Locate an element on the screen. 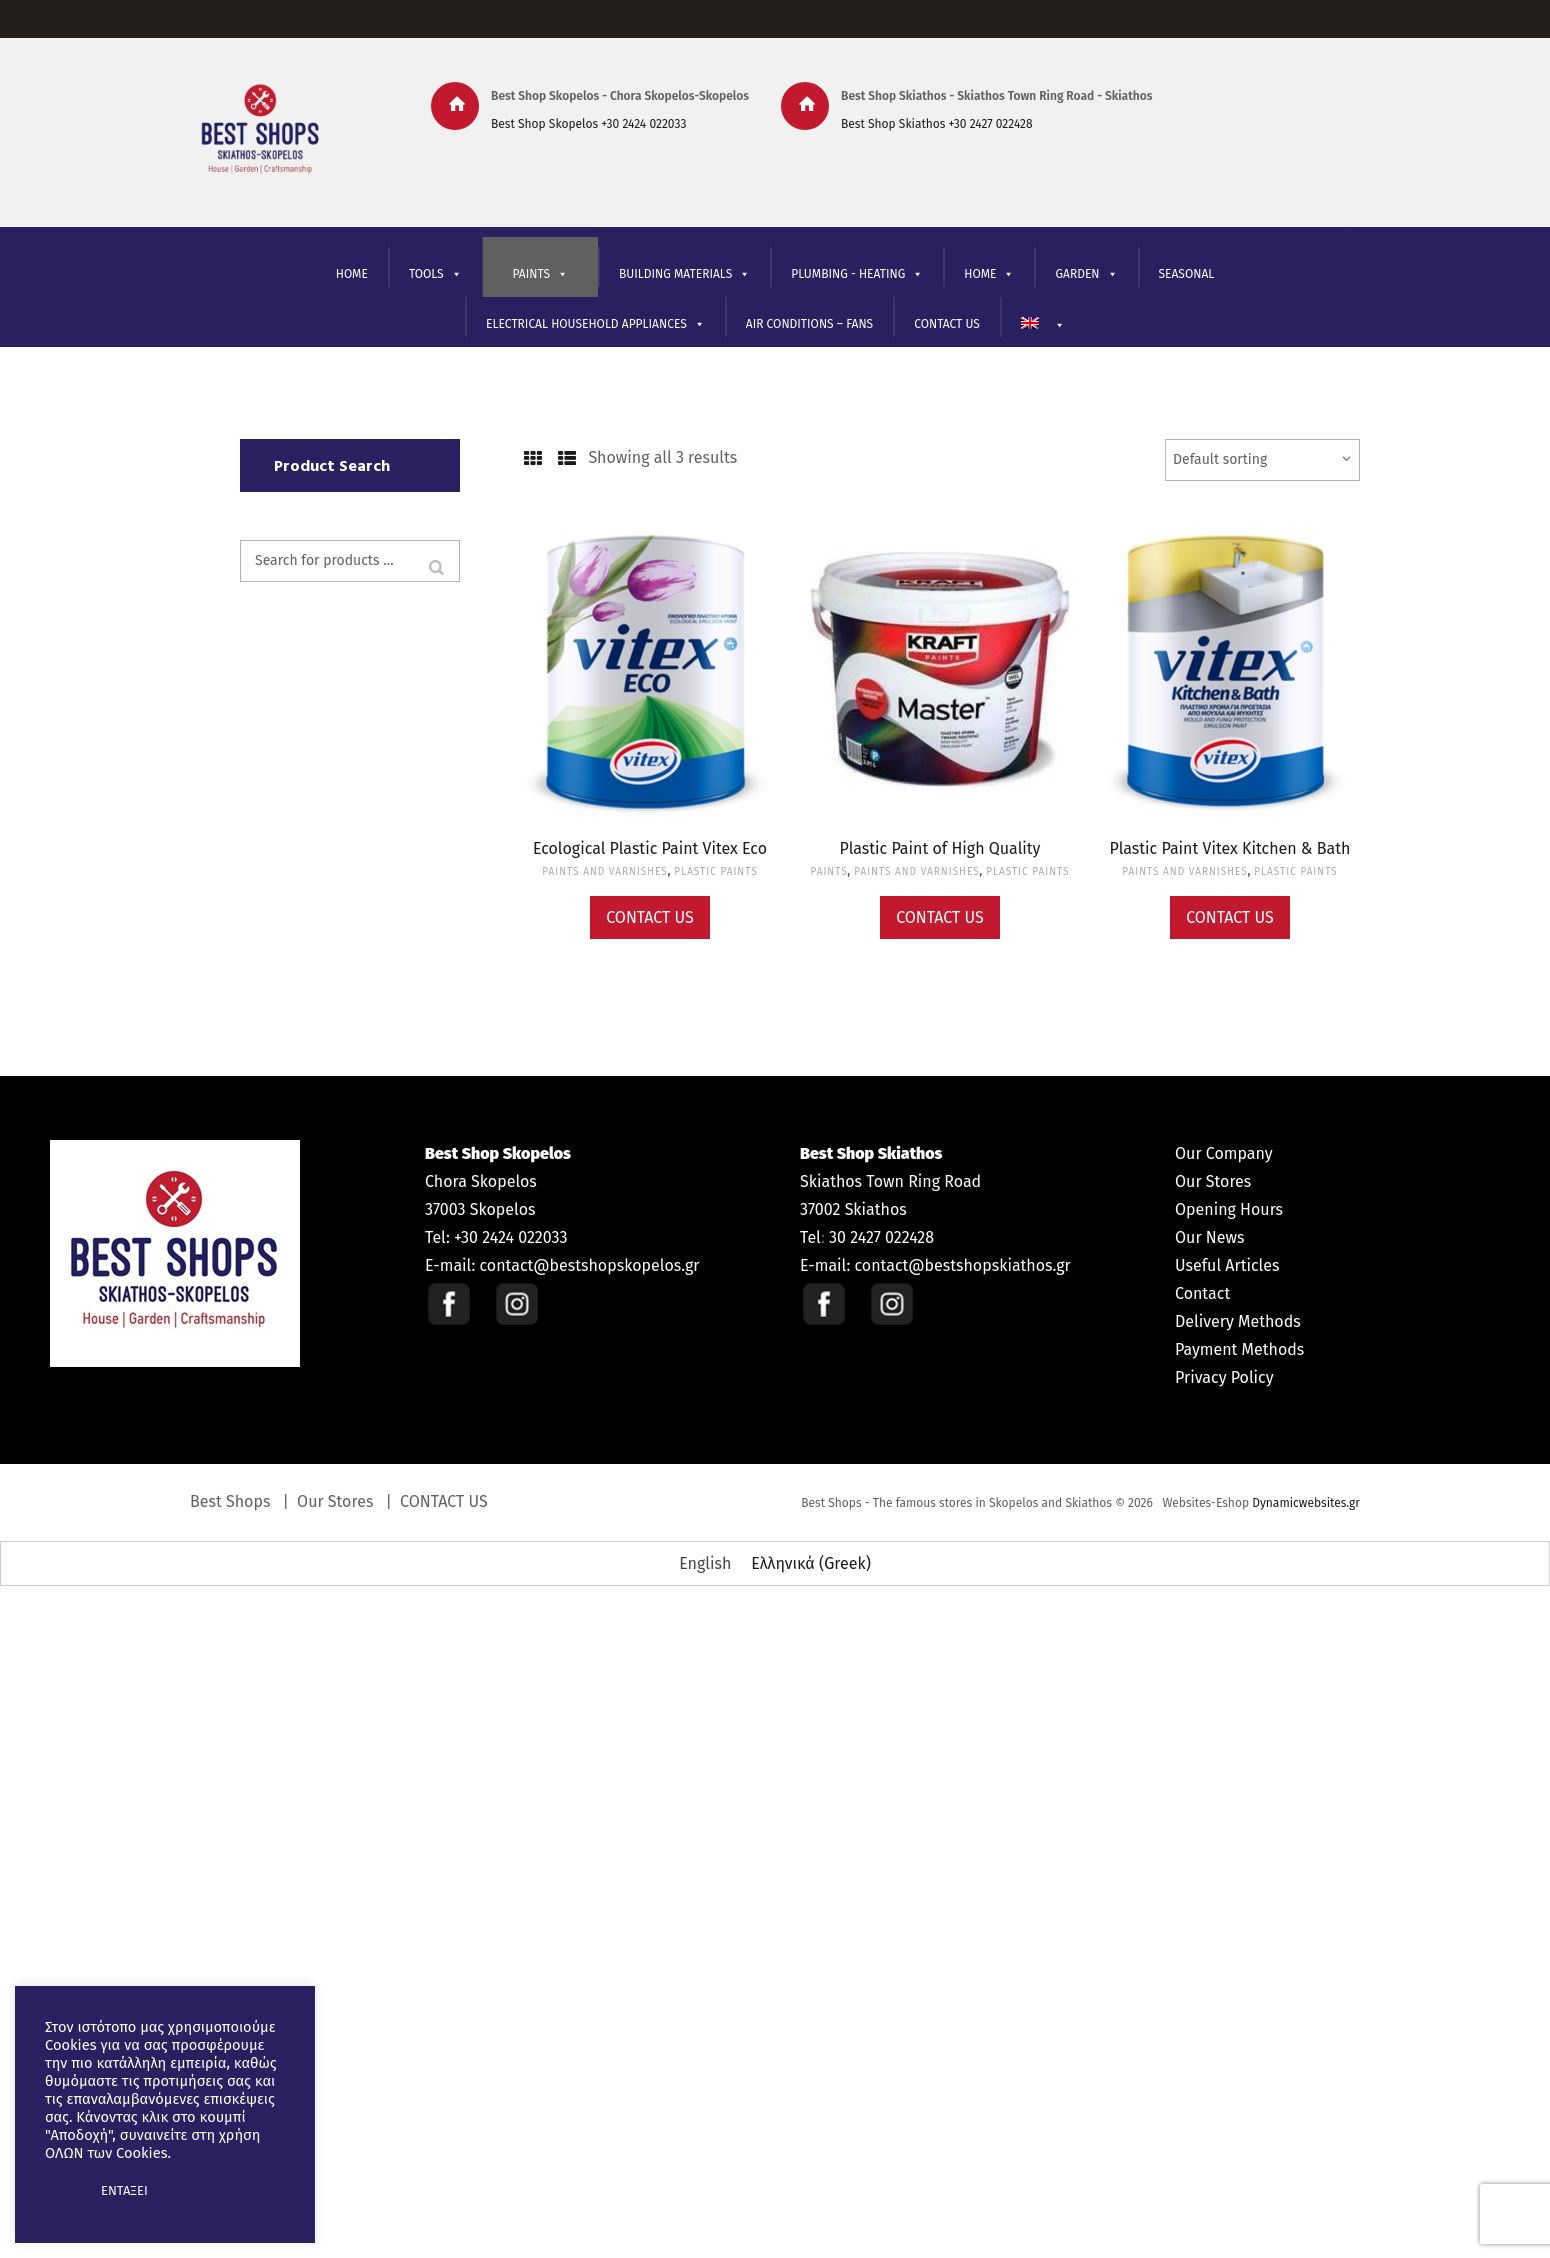 The width and height of the screenshot is (1550, 2258). Contact Us is located at coordinates (650, 917).